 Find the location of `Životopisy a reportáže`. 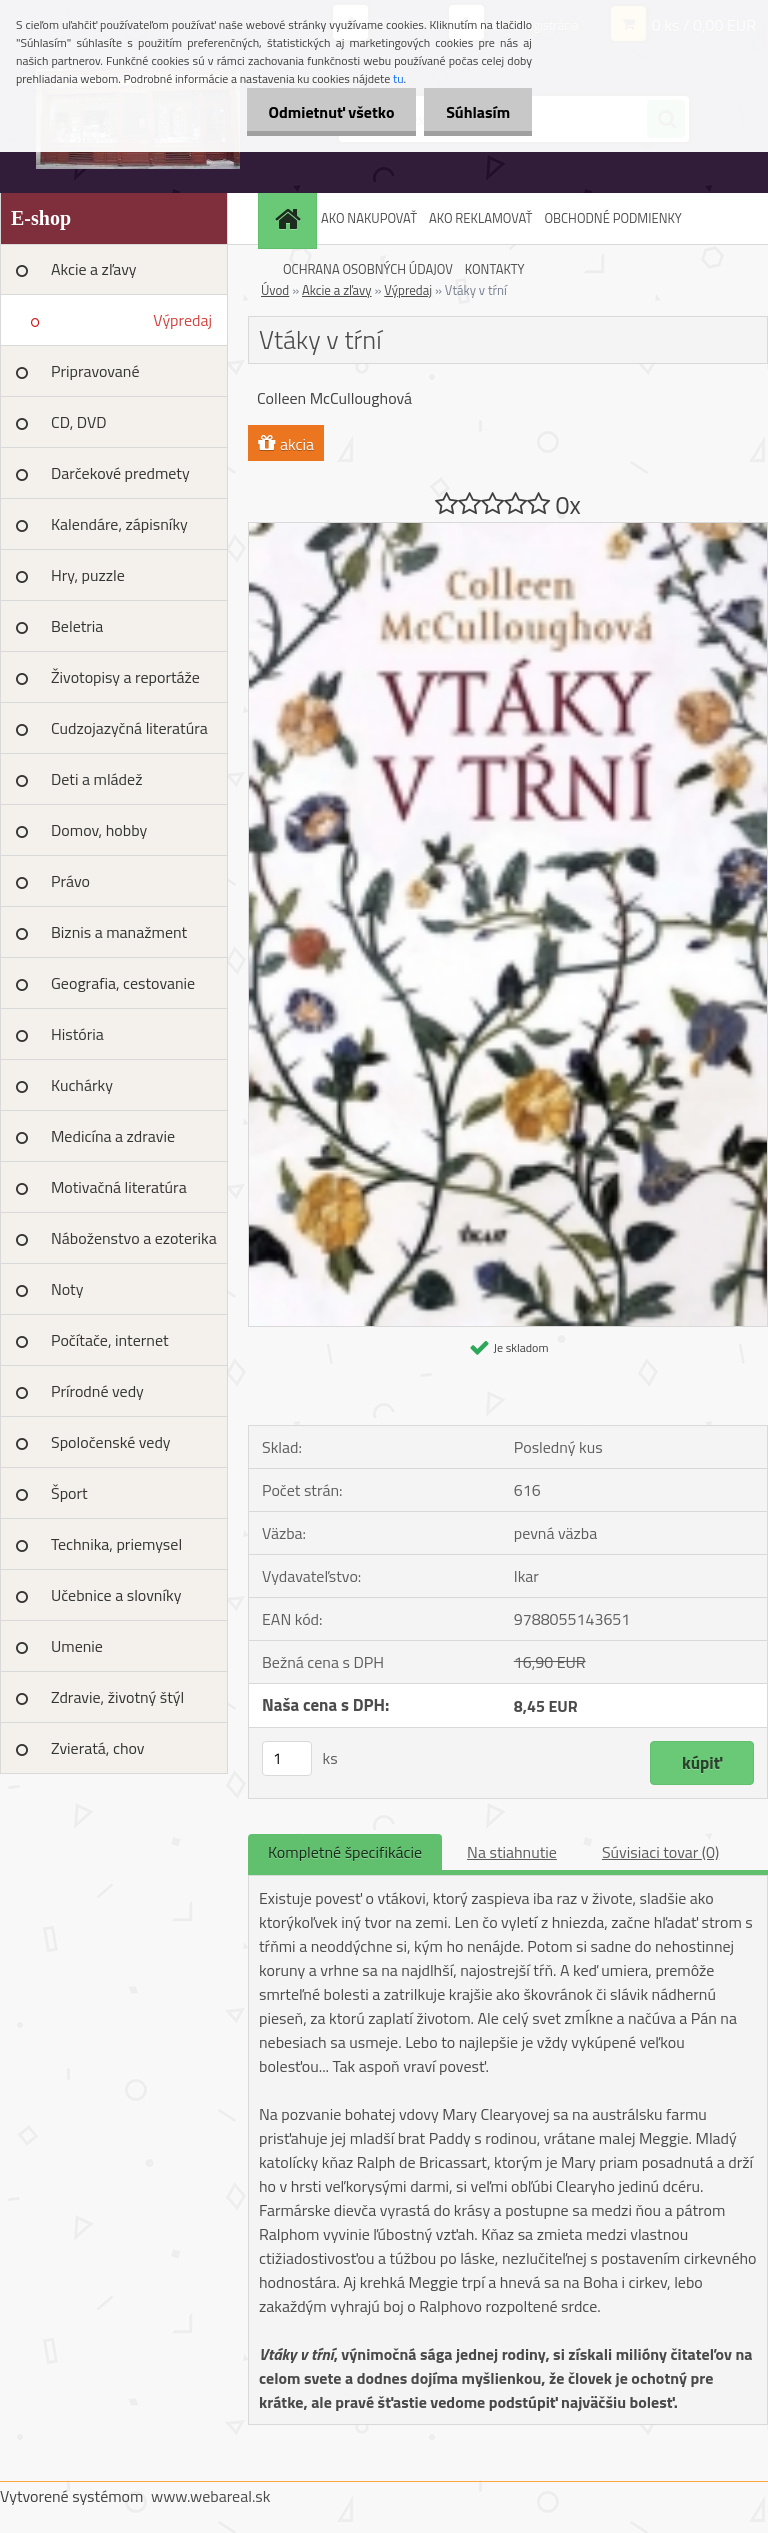

Životopisy a reportáže is located at coordinates (125, 677).